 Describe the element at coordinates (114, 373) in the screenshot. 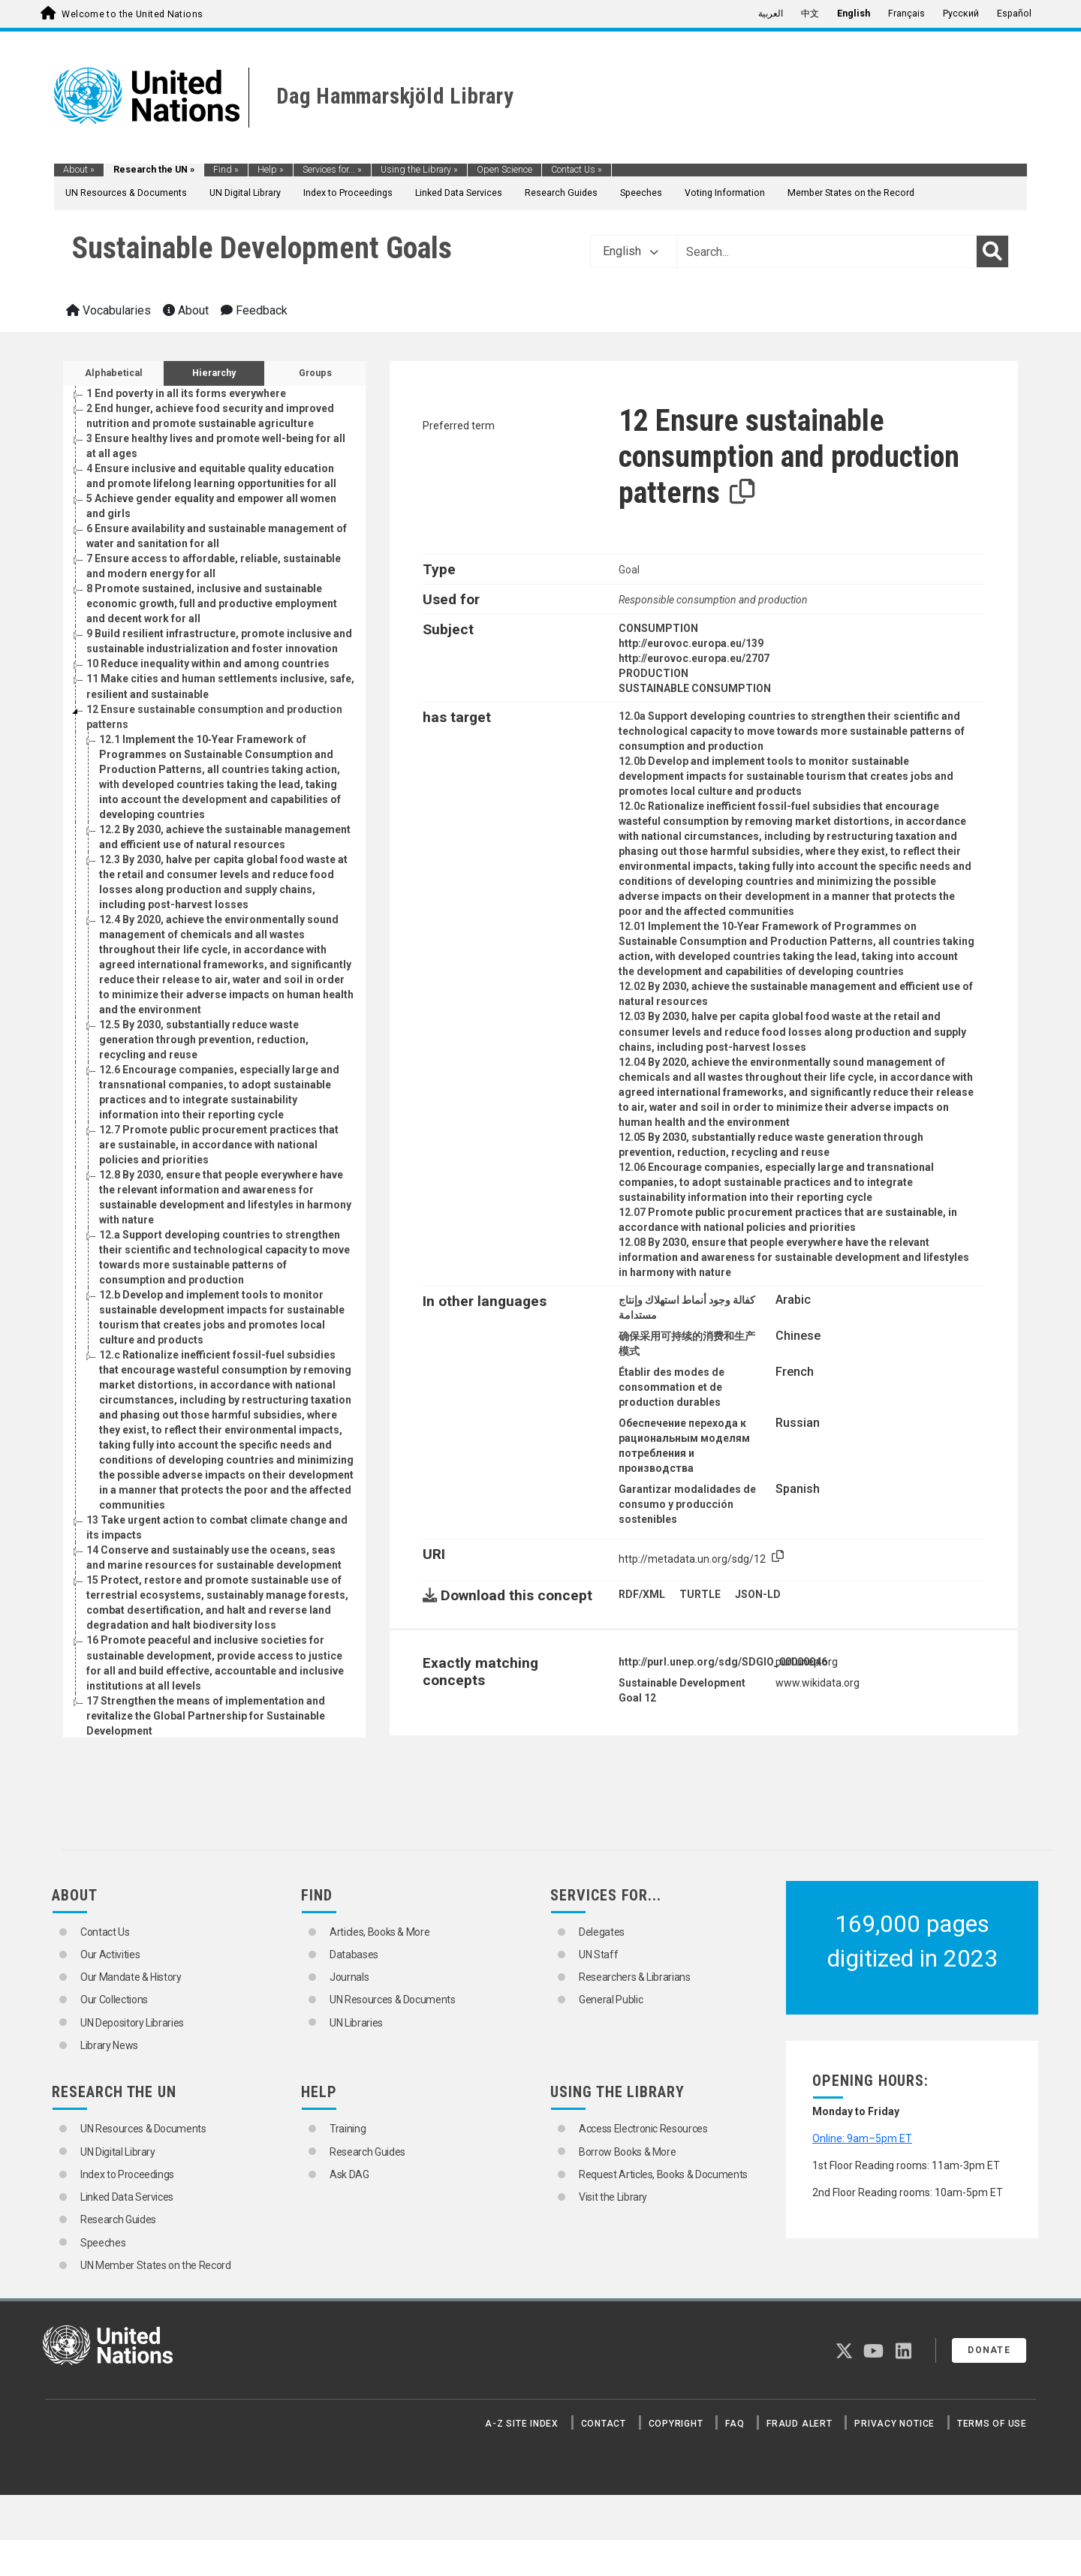

I see `Alphabetical [tab]` at that location.